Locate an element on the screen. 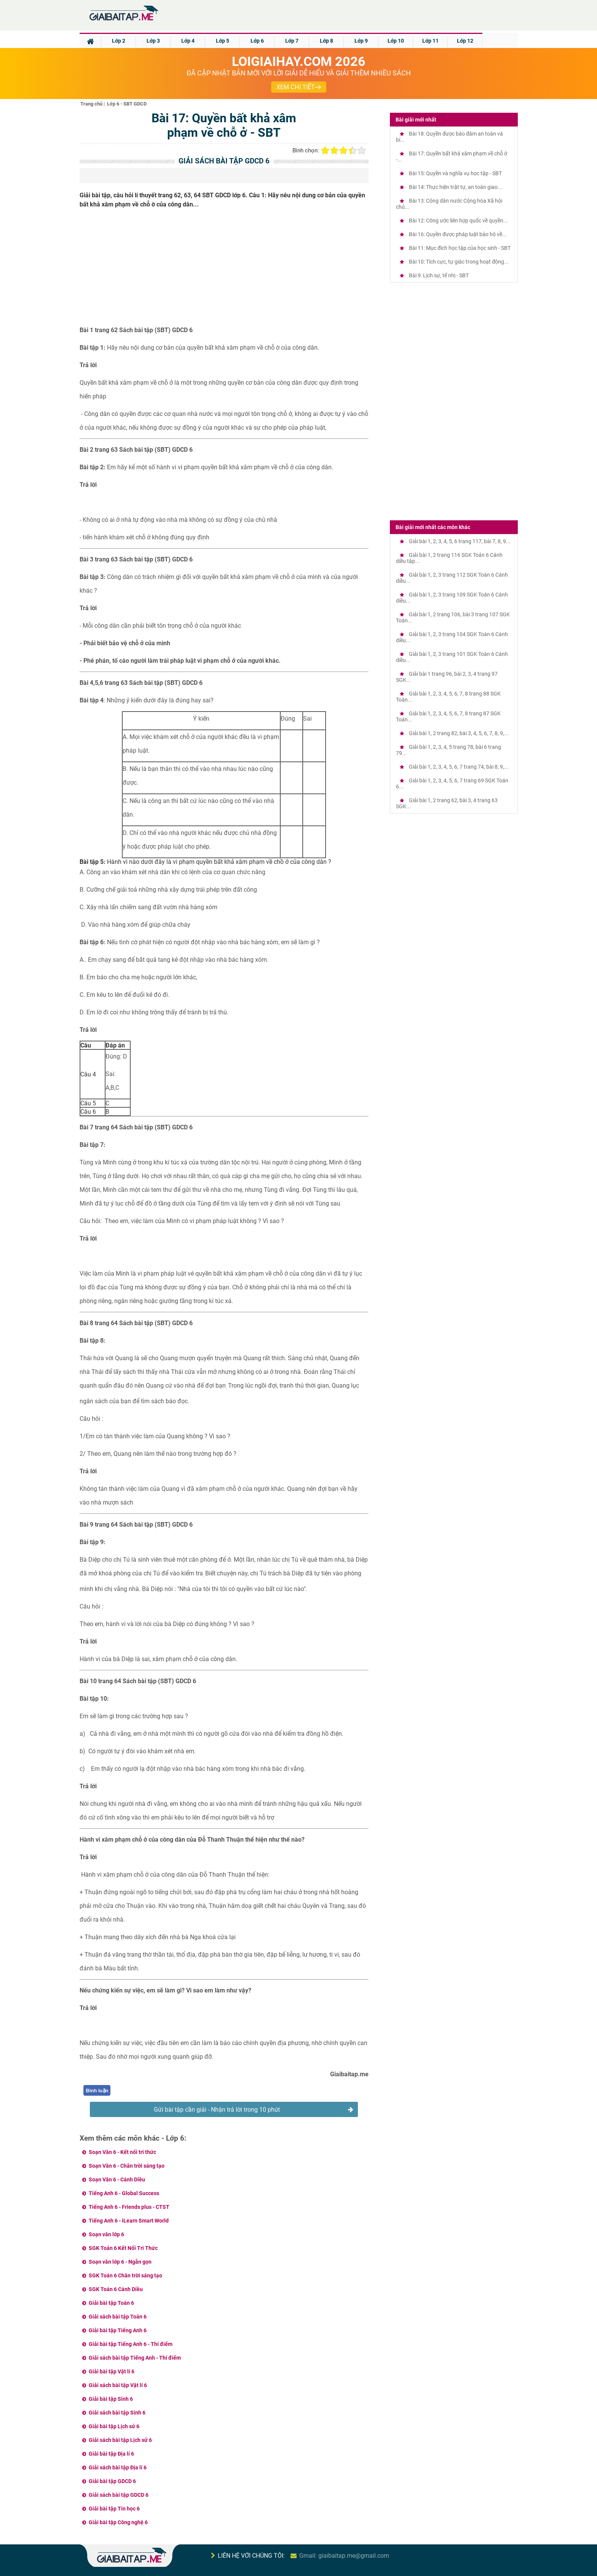 The height and width of the screenshot is (2576, 597). Lớp 8 is located at coordinates (326, 41).